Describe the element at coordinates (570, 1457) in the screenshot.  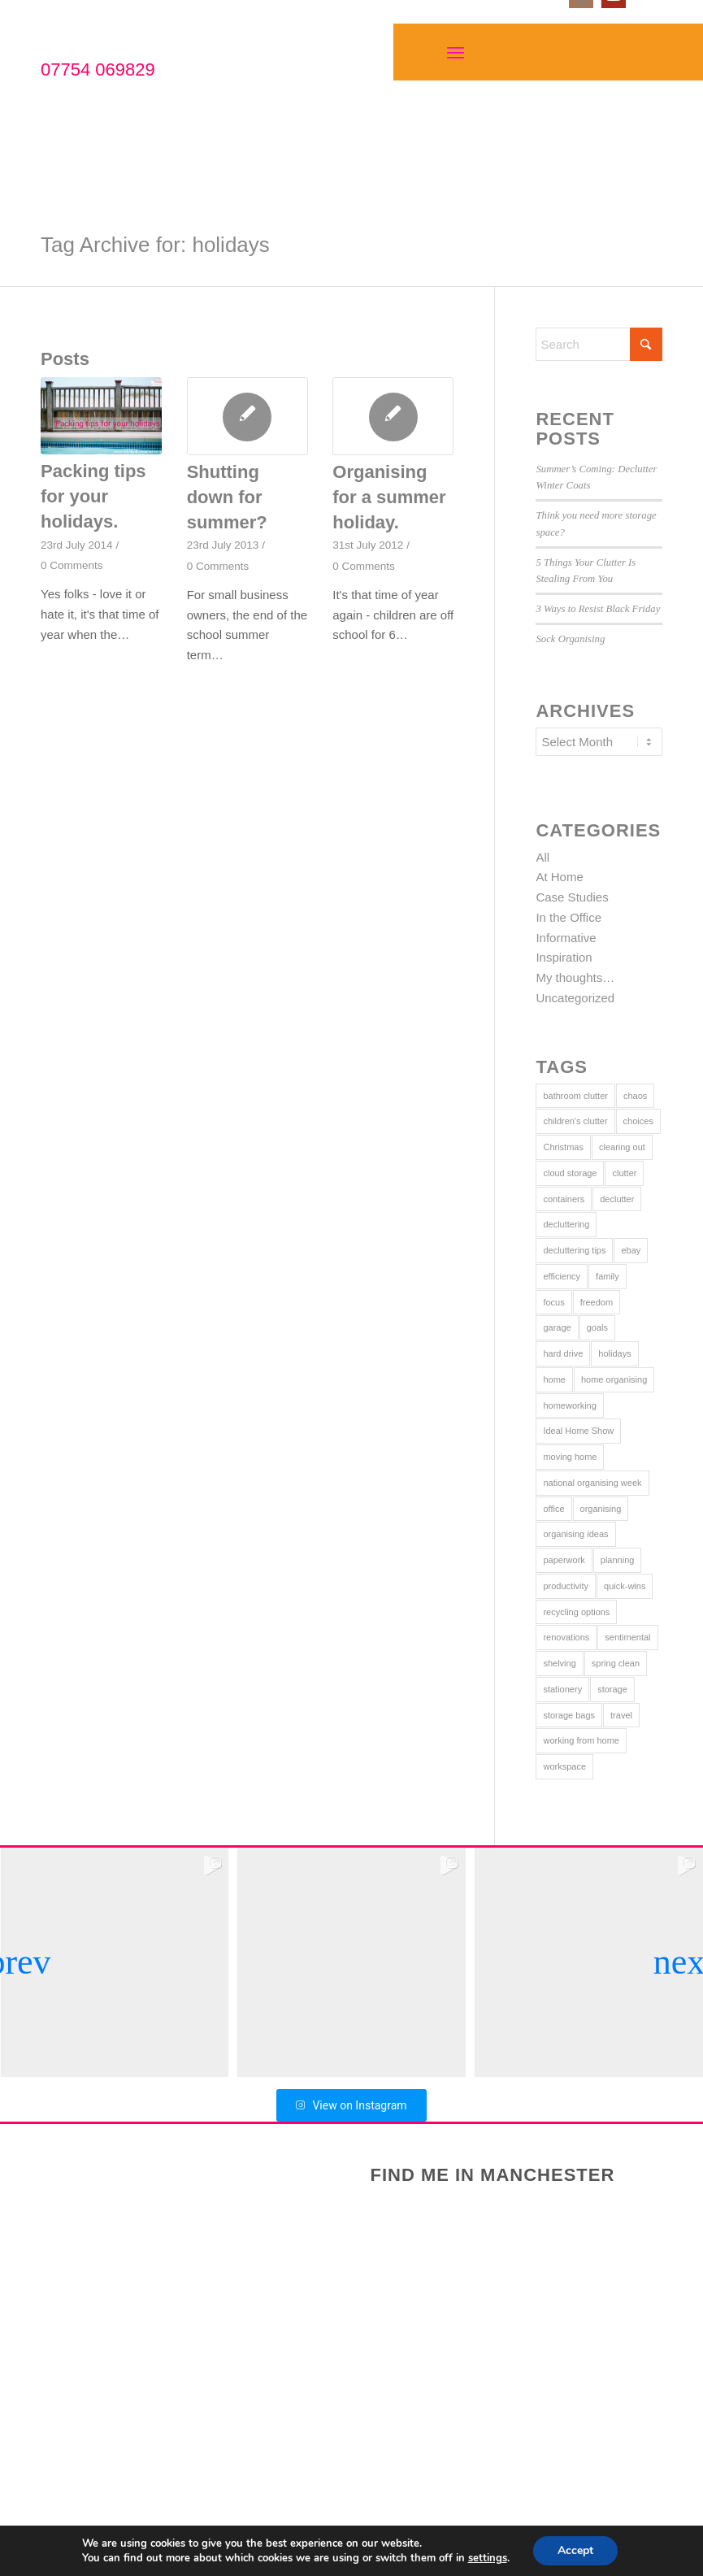
I see `moving home [moving home (2 items)]` at that location.